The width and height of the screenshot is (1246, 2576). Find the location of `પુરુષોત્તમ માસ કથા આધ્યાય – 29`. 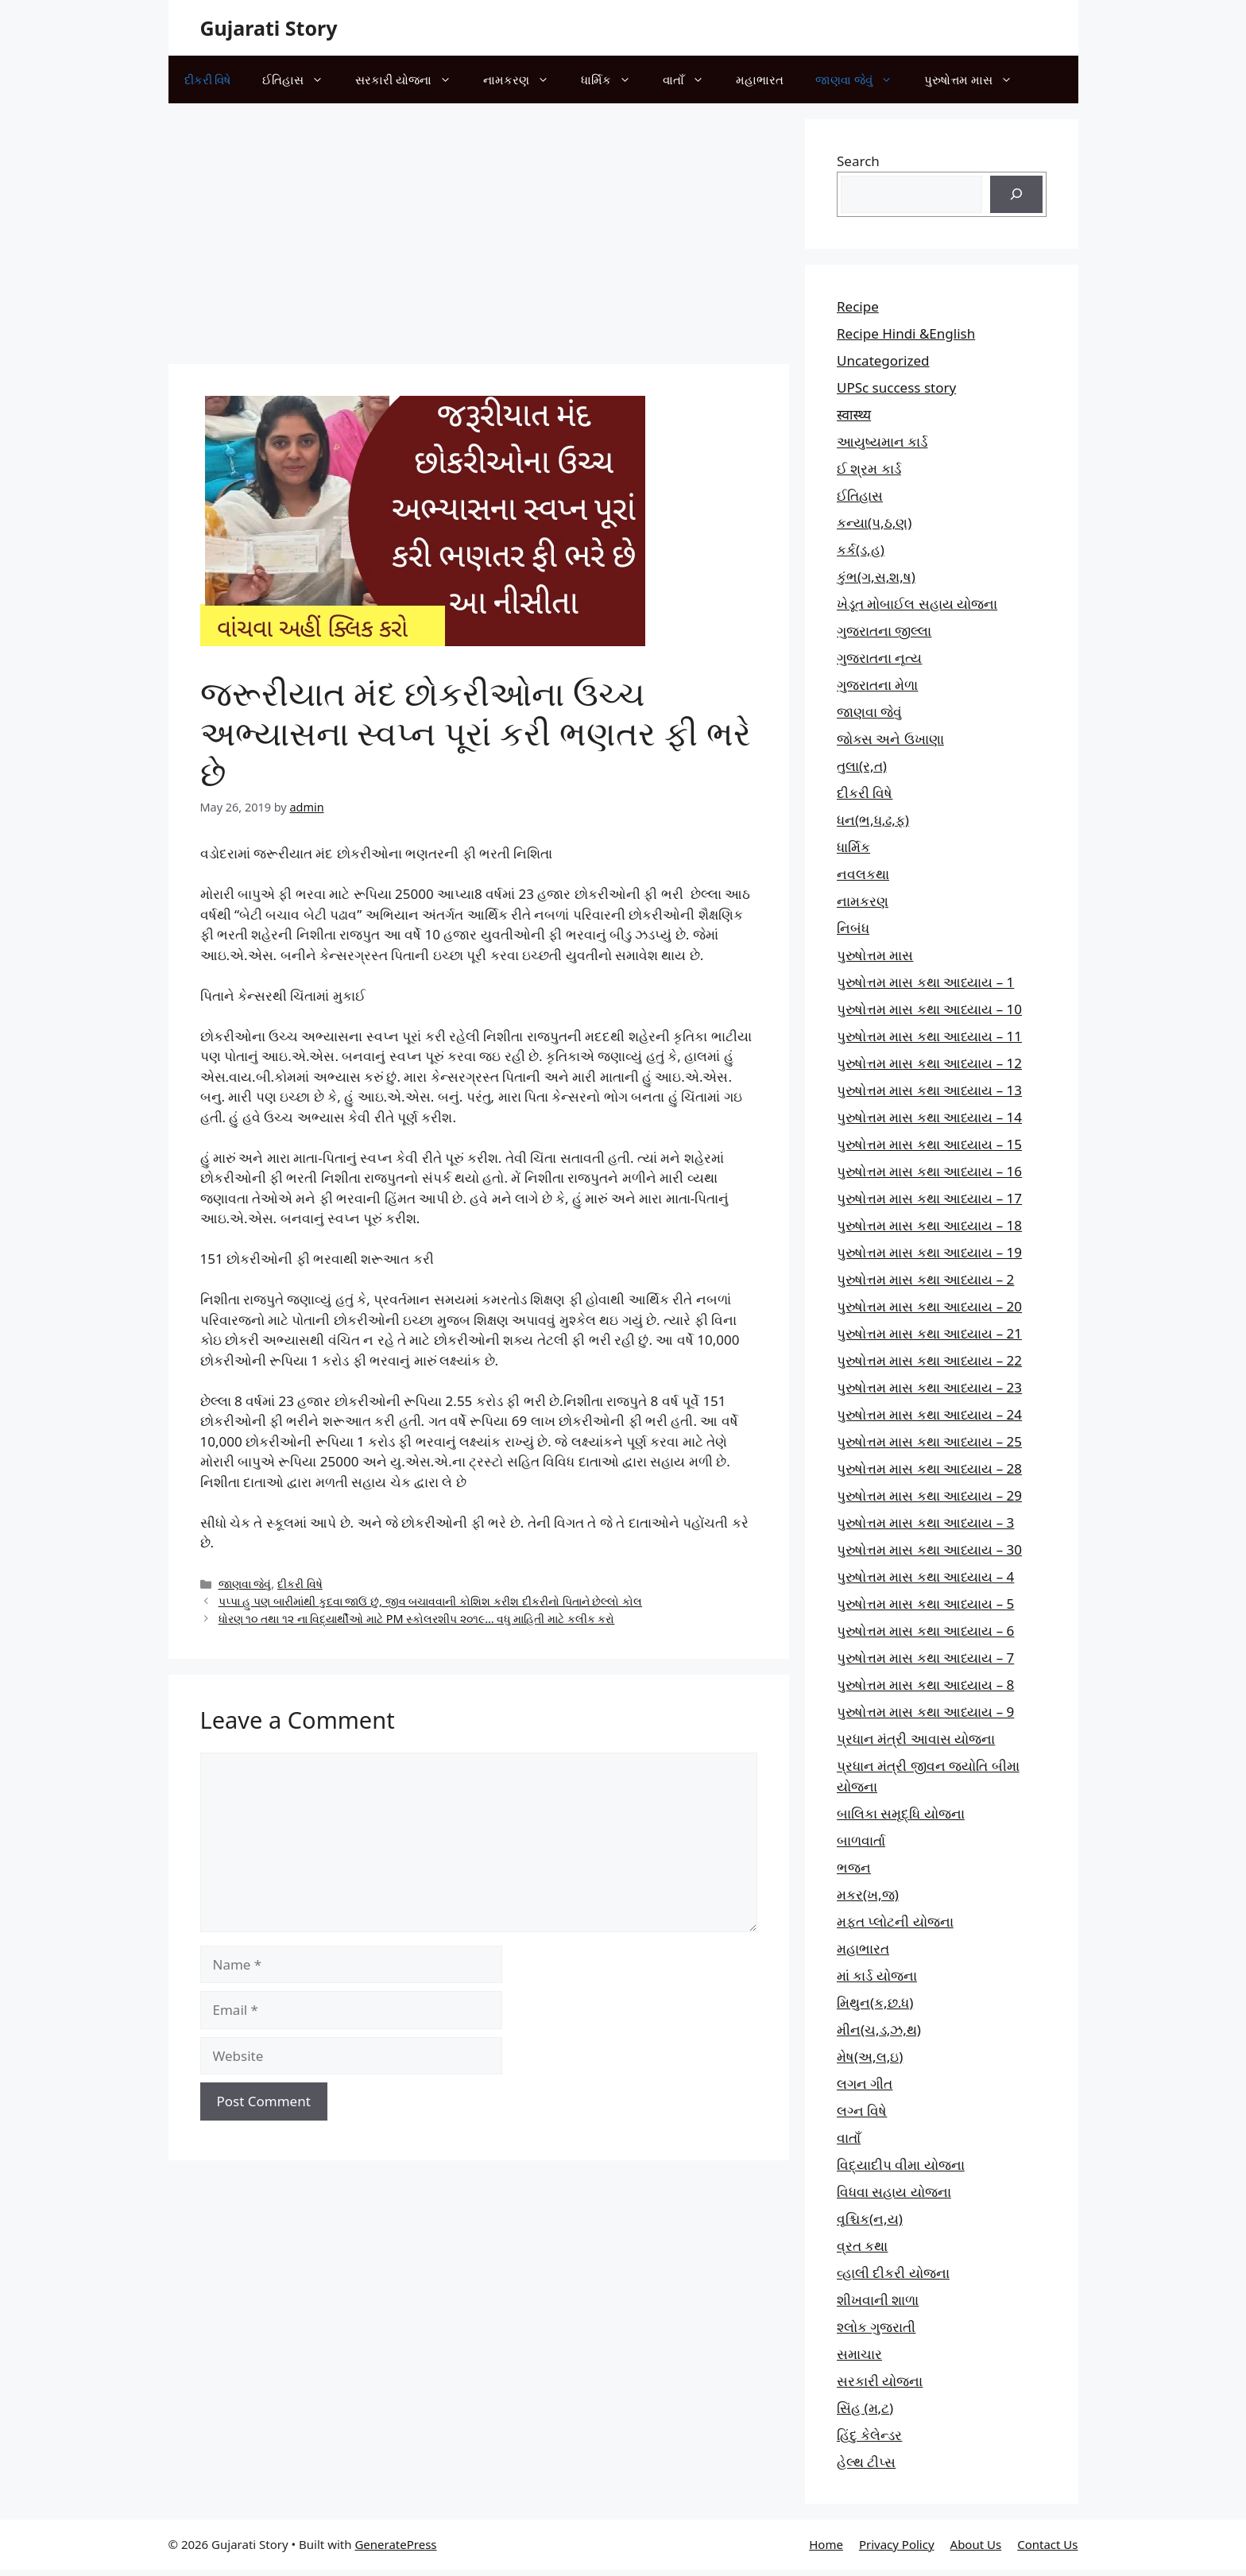

પુરુષોત્તમ માસ કથા આધ્યાય – 29 is located at coordinates (929, 1495).